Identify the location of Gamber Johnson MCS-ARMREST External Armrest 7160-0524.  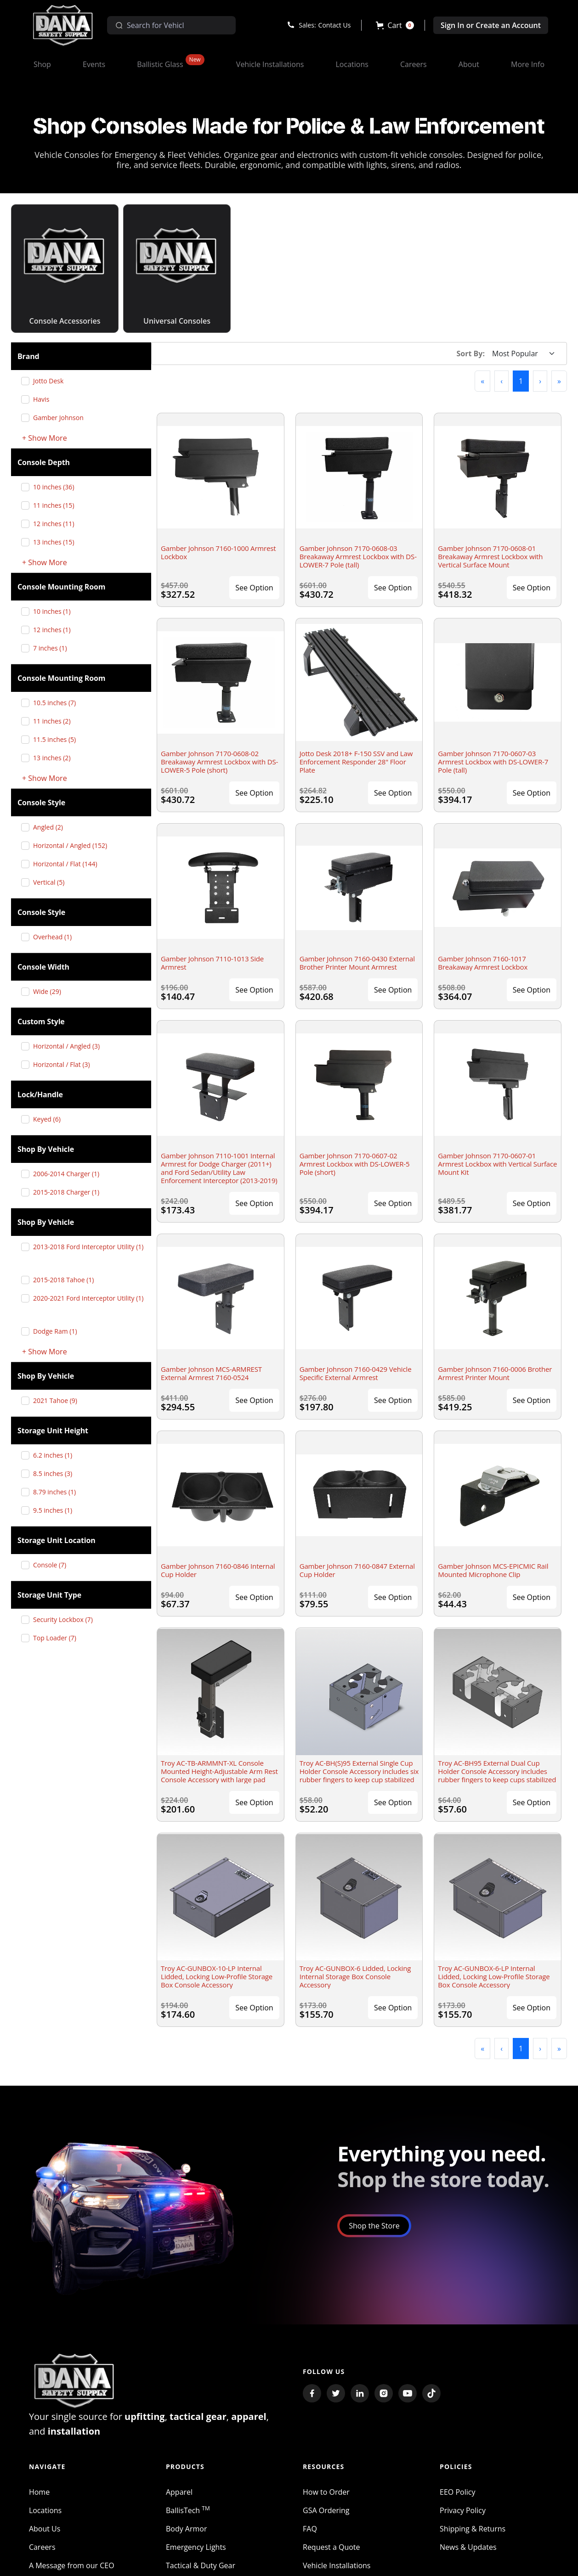
(211, 1373).